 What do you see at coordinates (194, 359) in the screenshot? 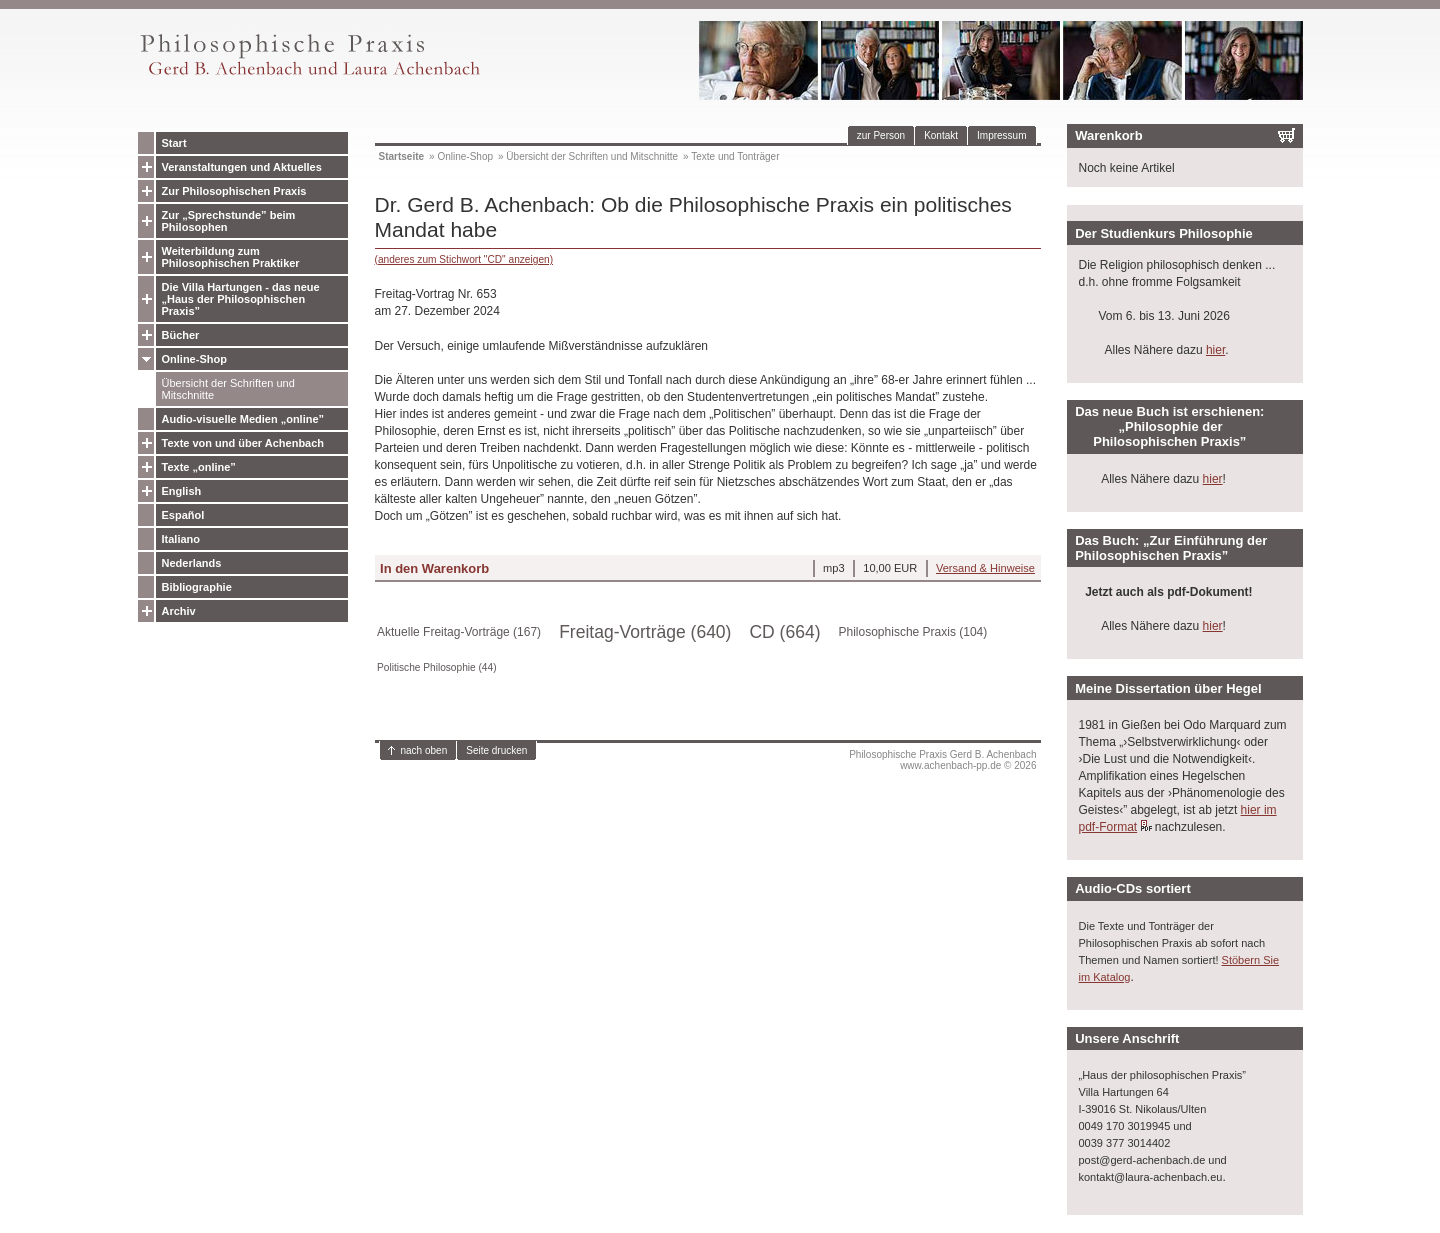
I see `Online-Shop` at bounding box center [194, 359].